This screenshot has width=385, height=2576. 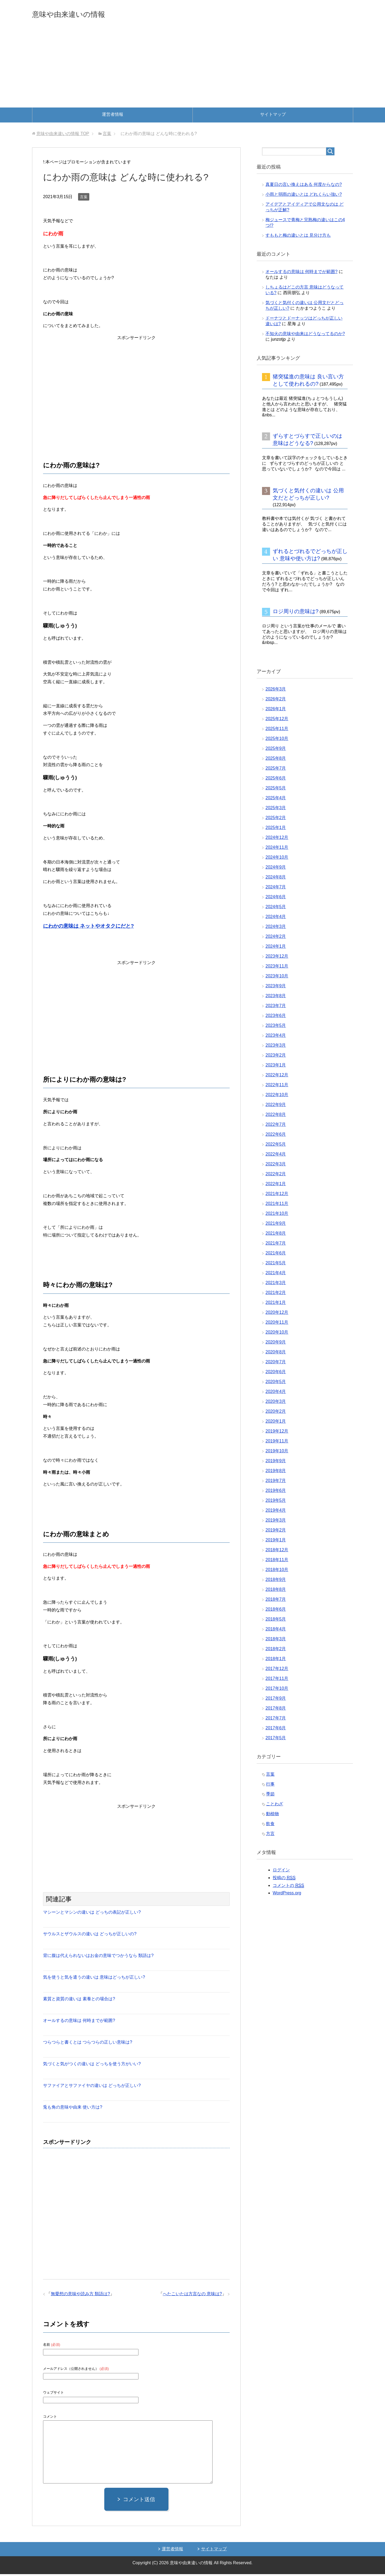 I want to click on 背に腹は代えられないはお金の意味でつかうなら 類語は?, so click(x=98, y=1957).